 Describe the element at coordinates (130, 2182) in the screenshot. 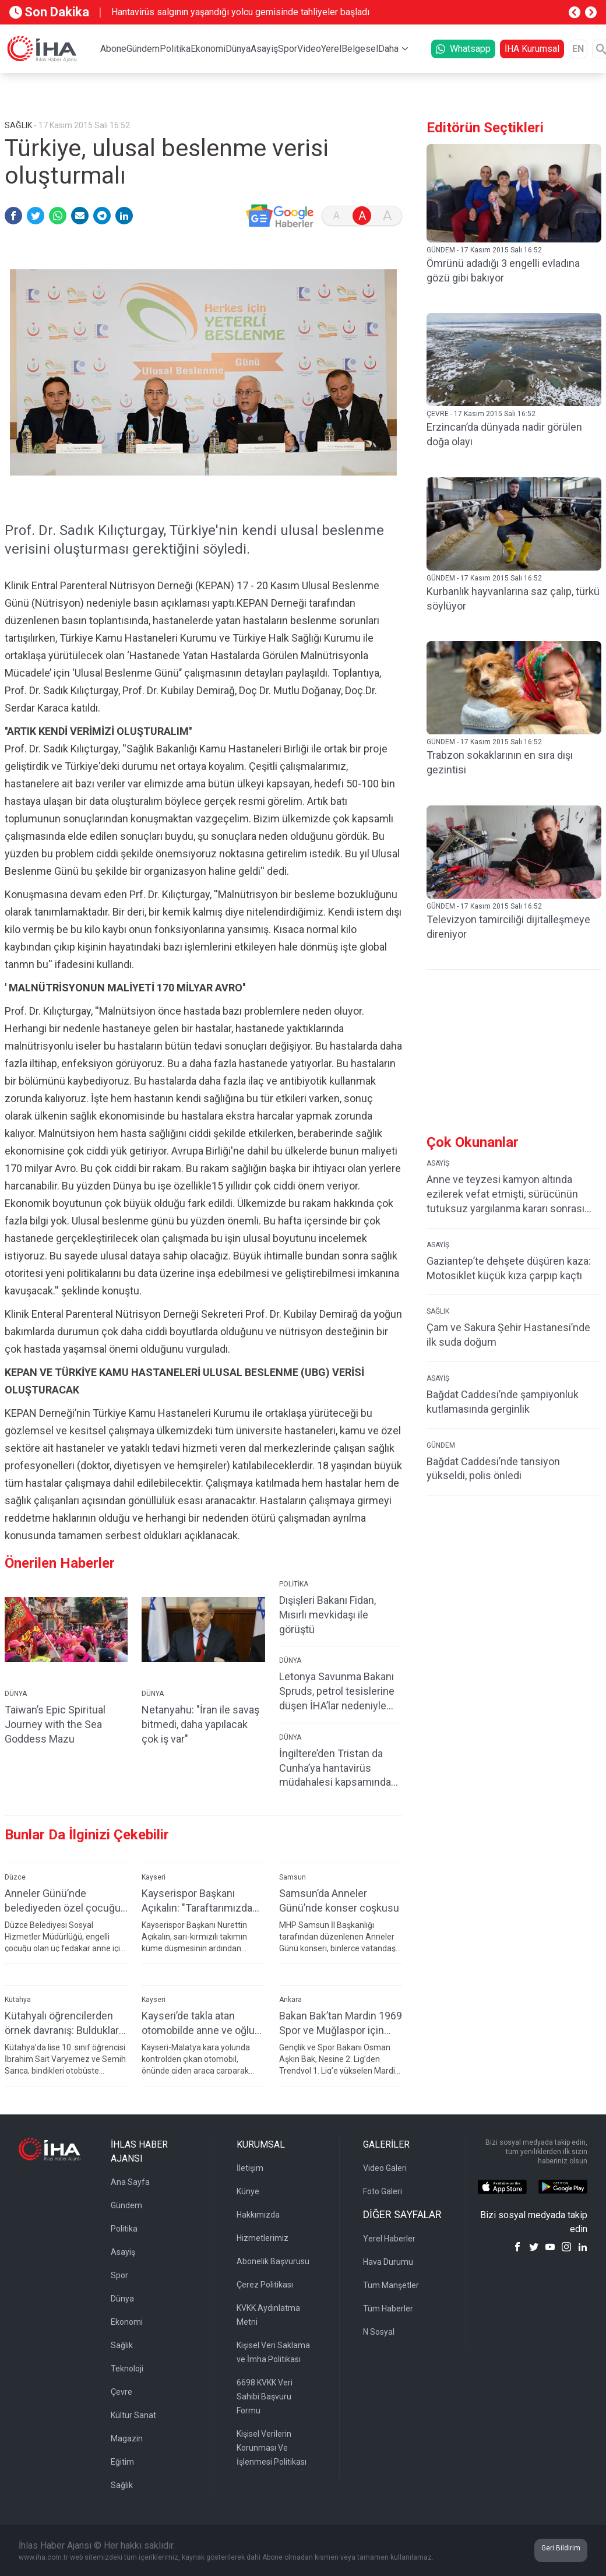

I see `Ana Sayfa` at that location.